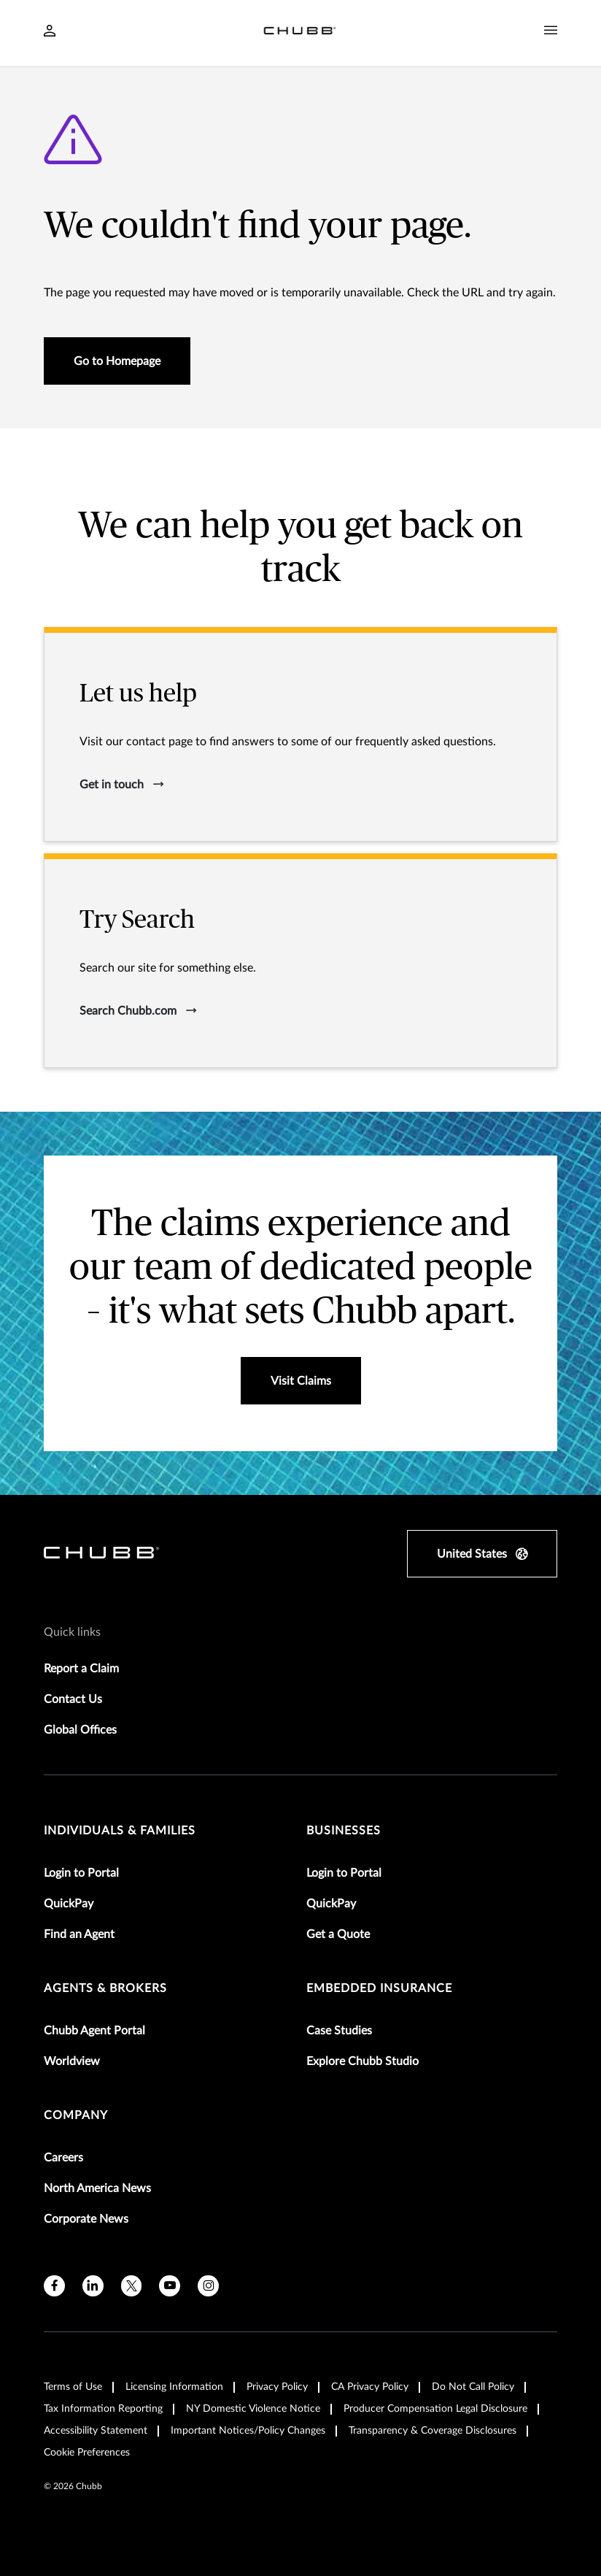 Image resolution: width=601 pixels, height=2576 pixels. I want to click on [X], so click(131, 2285).